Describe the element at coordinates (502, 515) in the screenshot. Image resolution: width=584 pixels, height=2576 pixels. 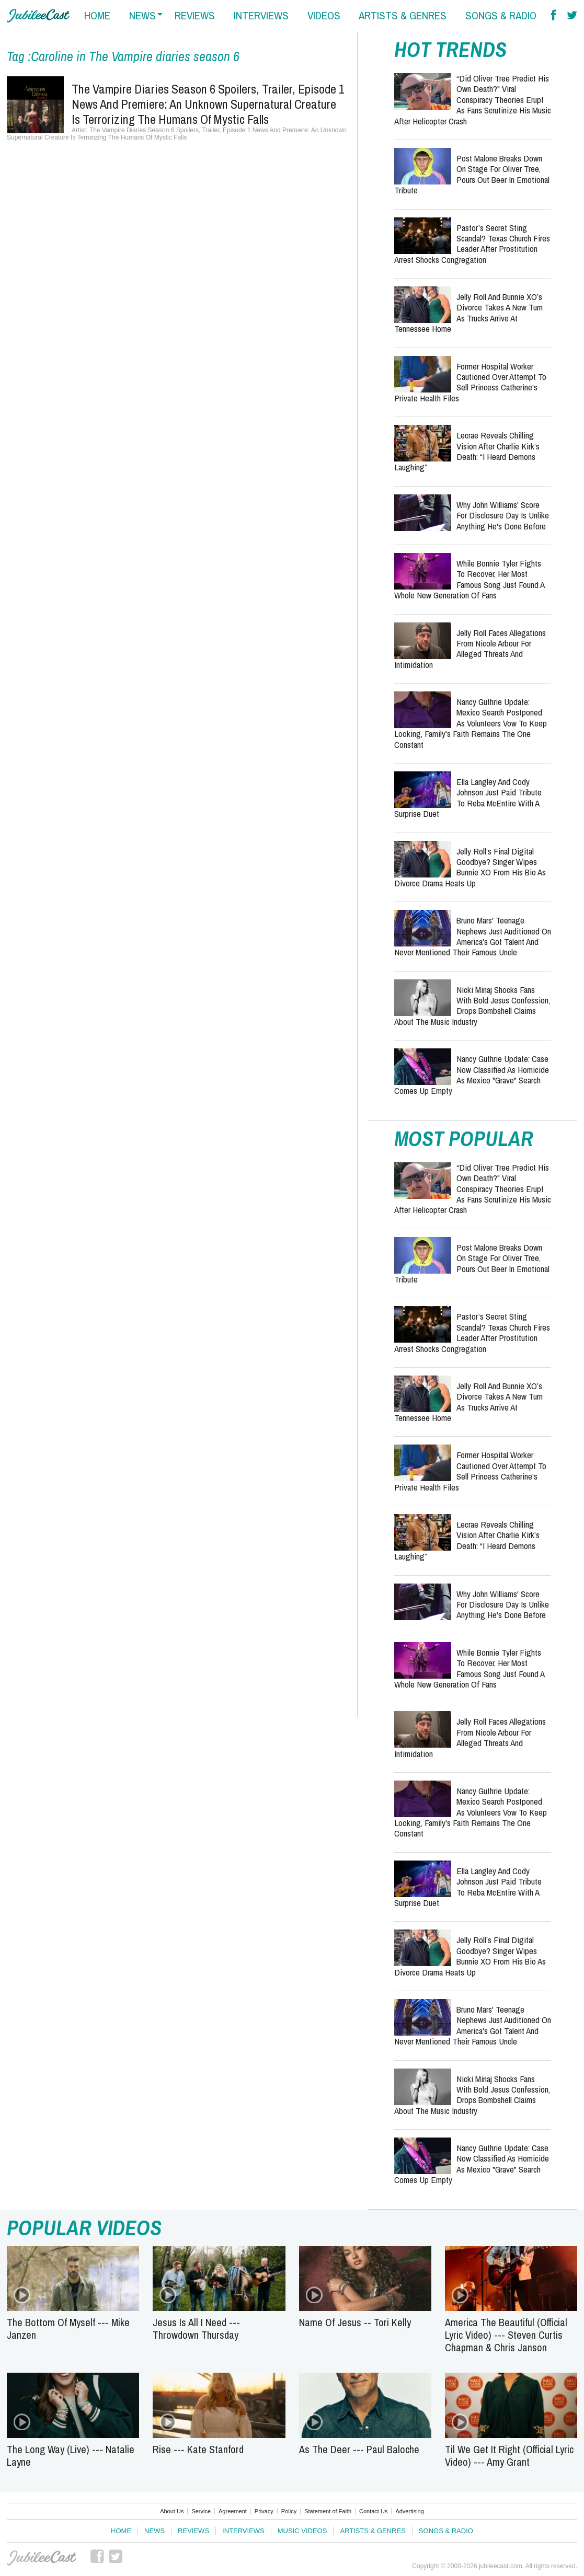
I see `Why John Williams' Score for Disclosure Day Is Unlike Anything He's Done Before` at that location.